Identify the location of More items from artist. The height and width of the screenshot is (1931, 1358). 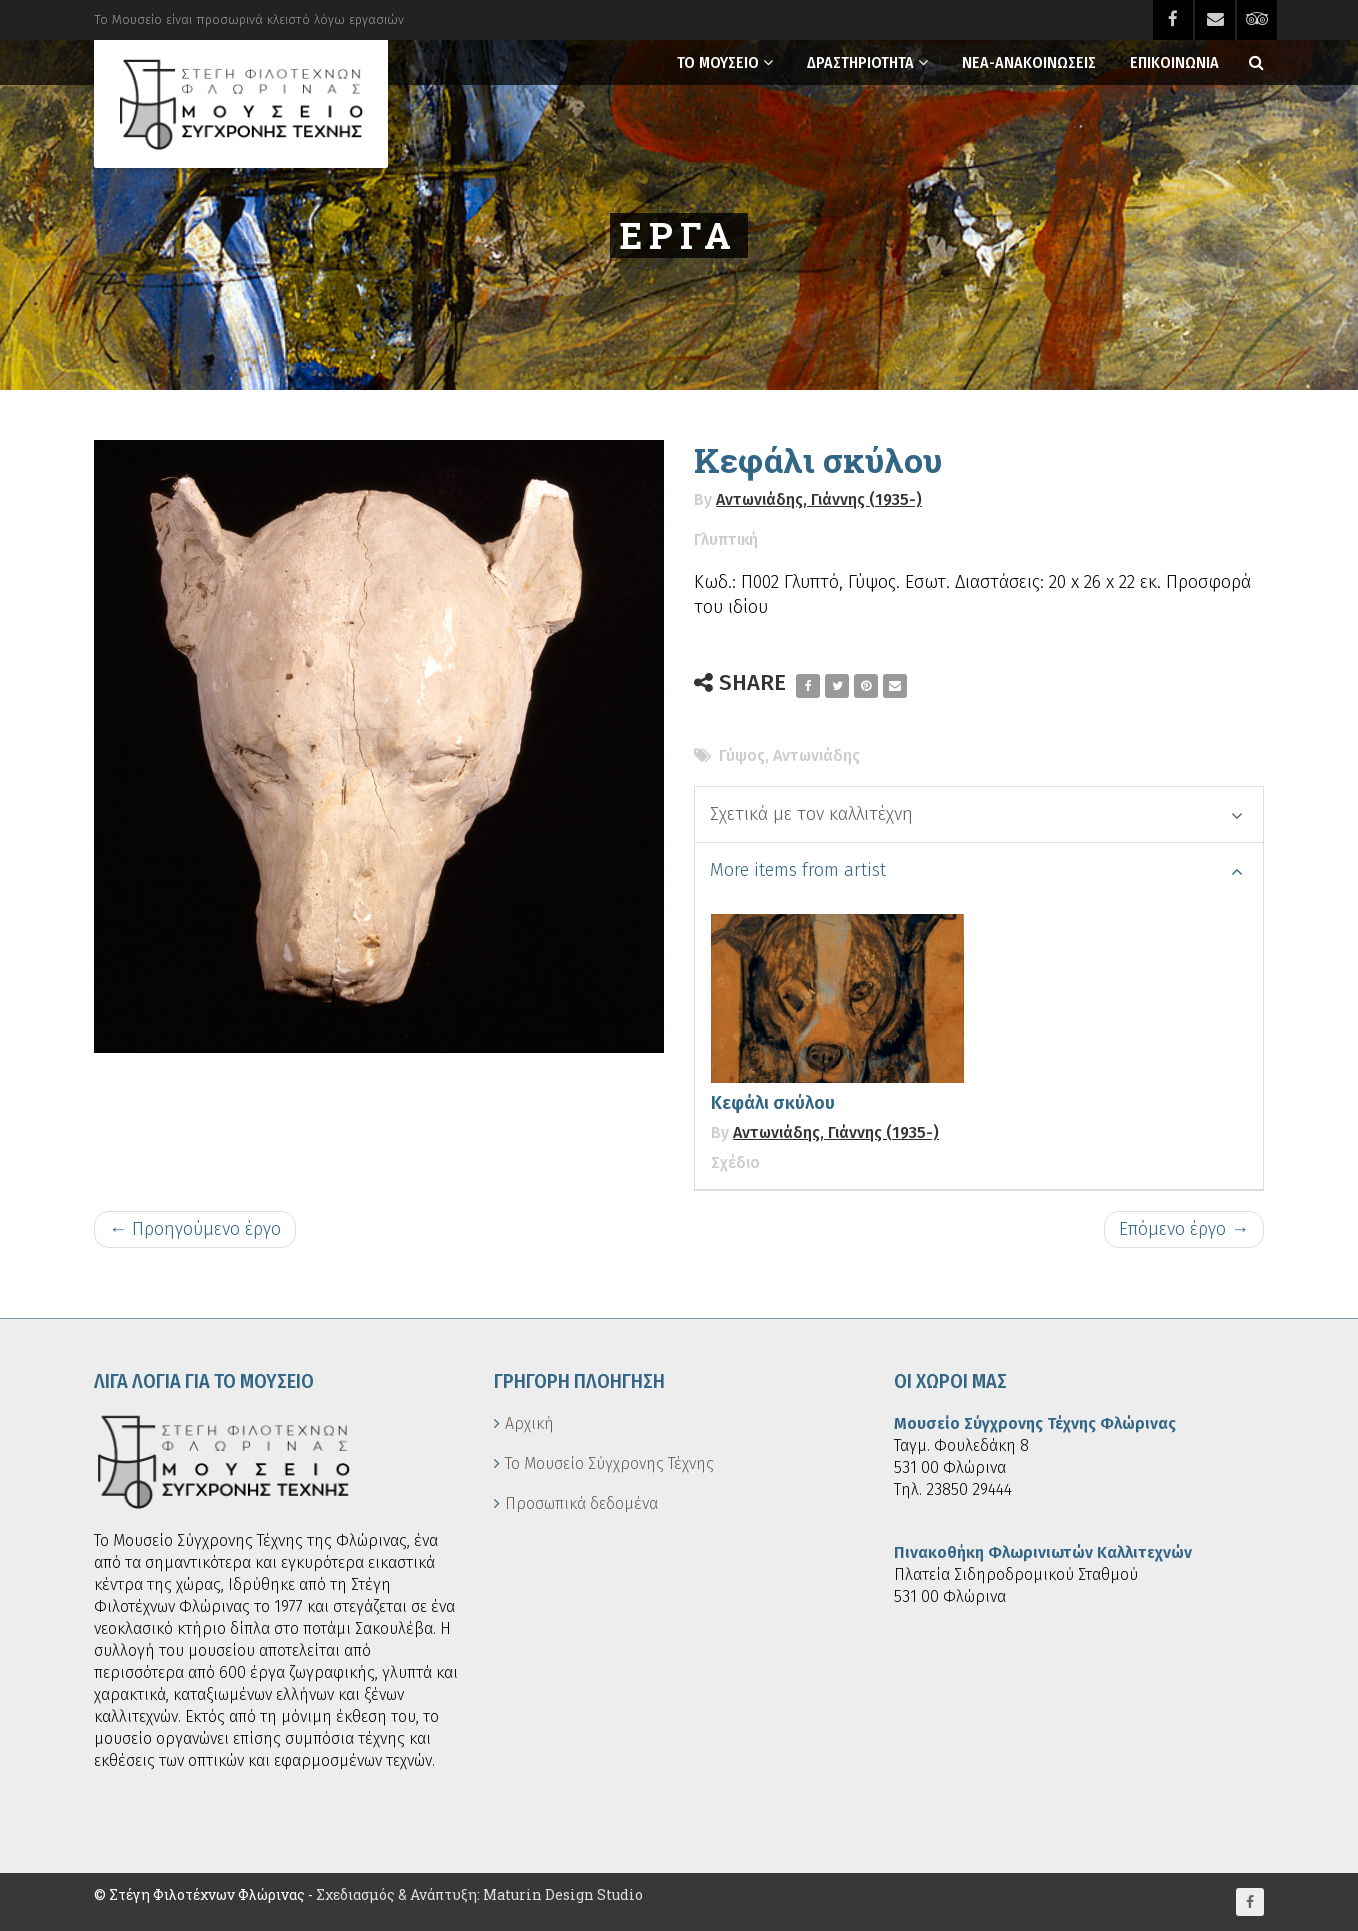
(976, 870).